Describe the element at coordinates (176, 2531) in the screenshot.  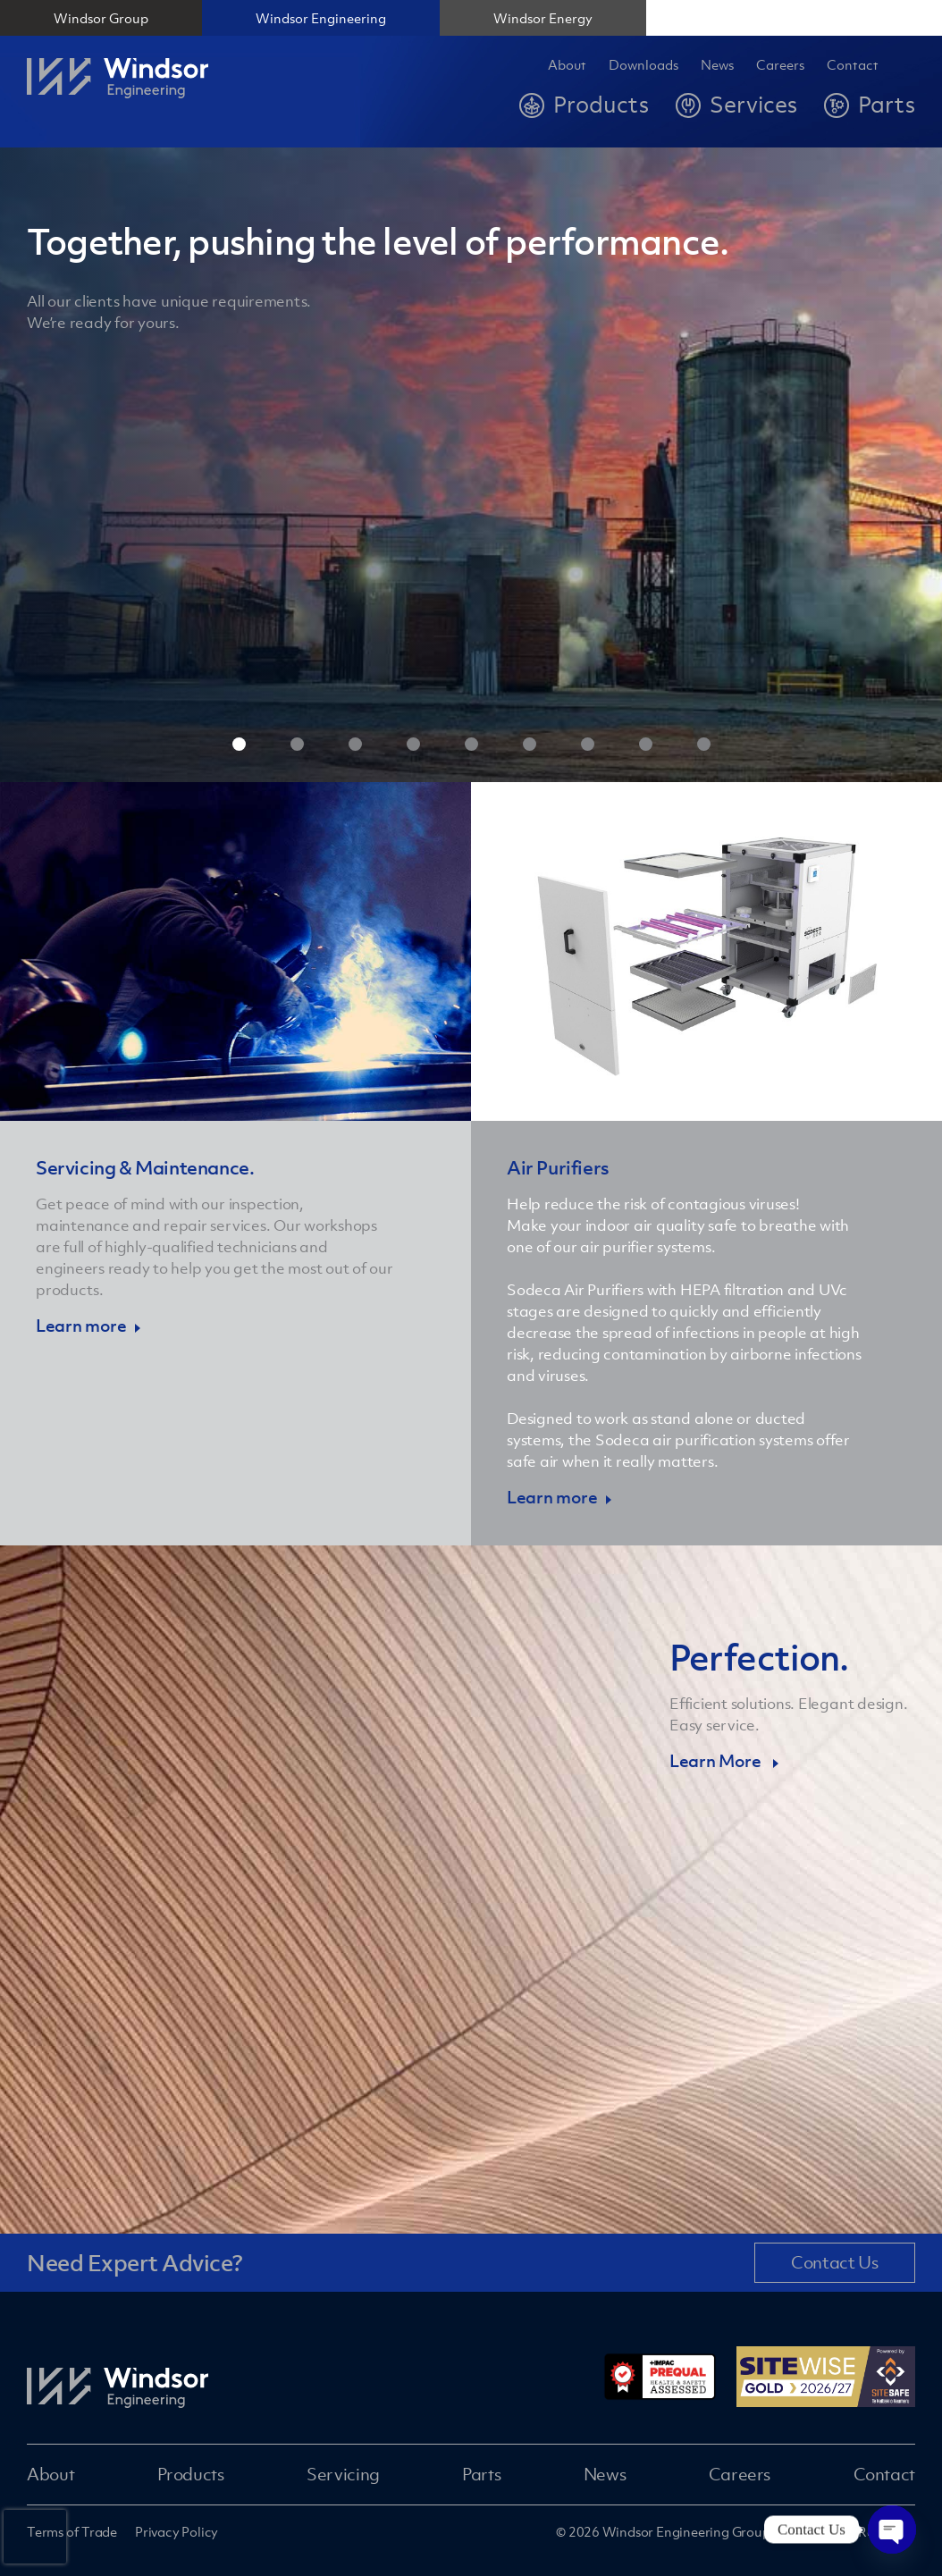
I see `Privacy Policy` at that location.